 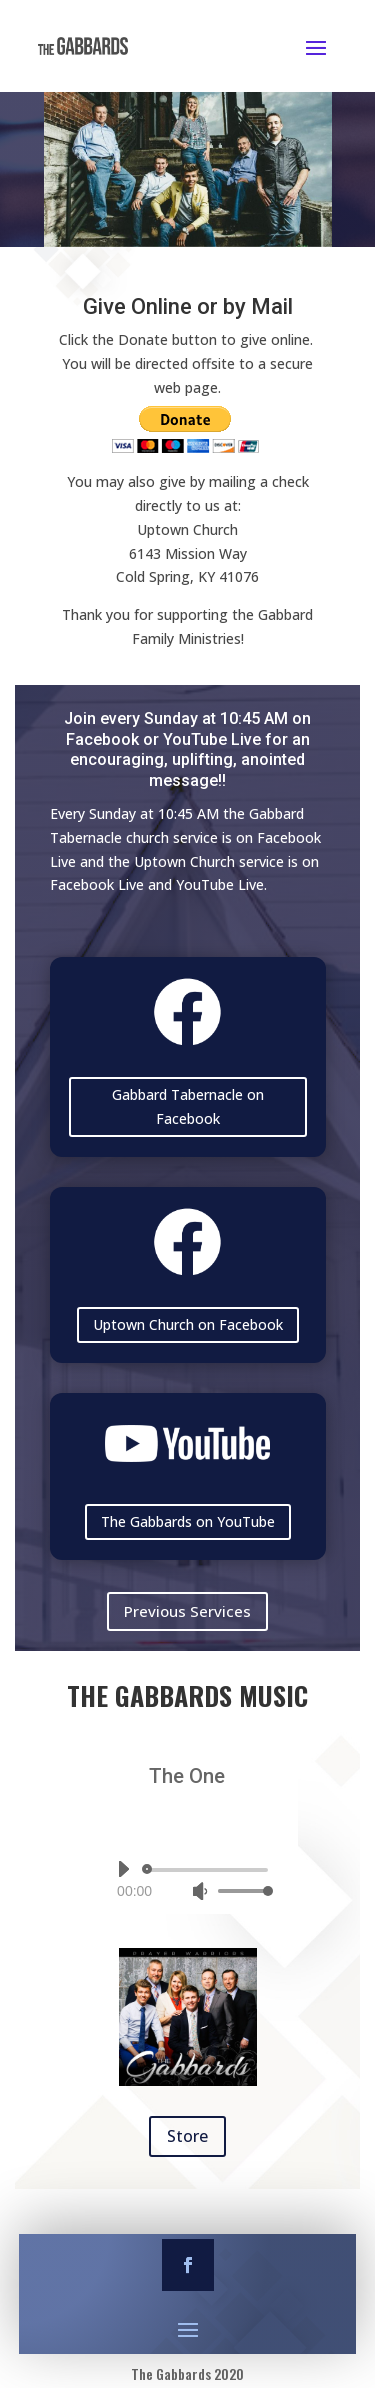 I want to click on Previous Services, so click(x=187, y=1611).